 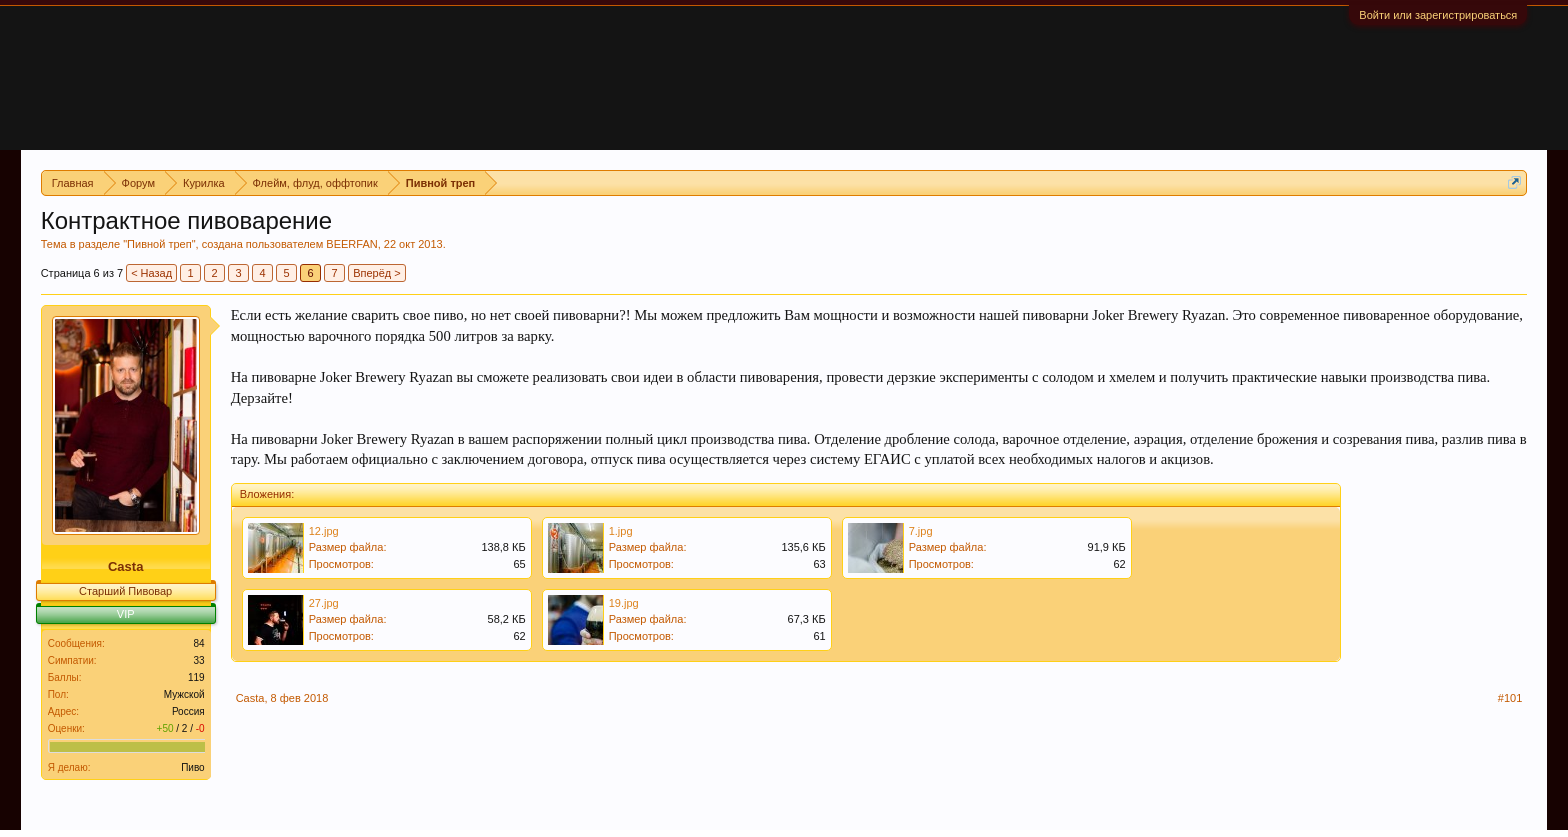 I want to click on 12.jpg, so click(x=324, y=531).